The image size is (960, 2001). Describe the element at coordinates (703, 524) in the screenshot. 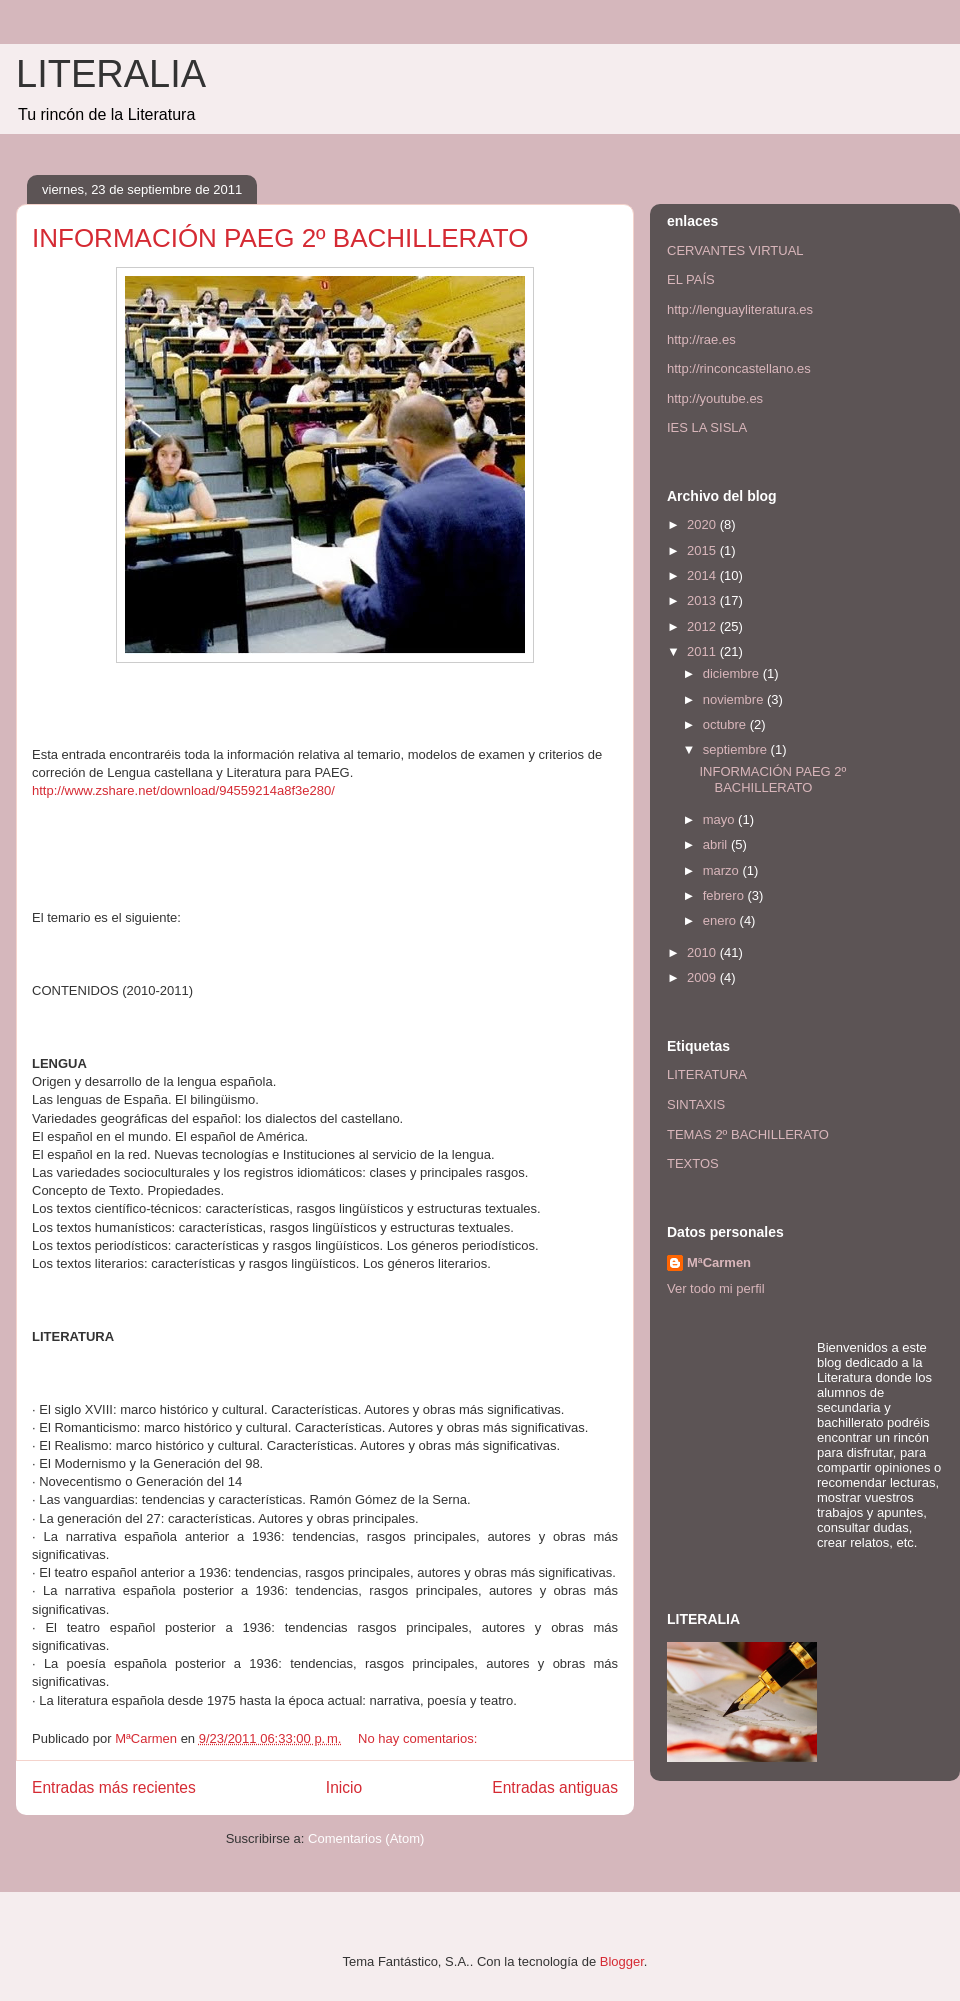

I see `2020` at that location.